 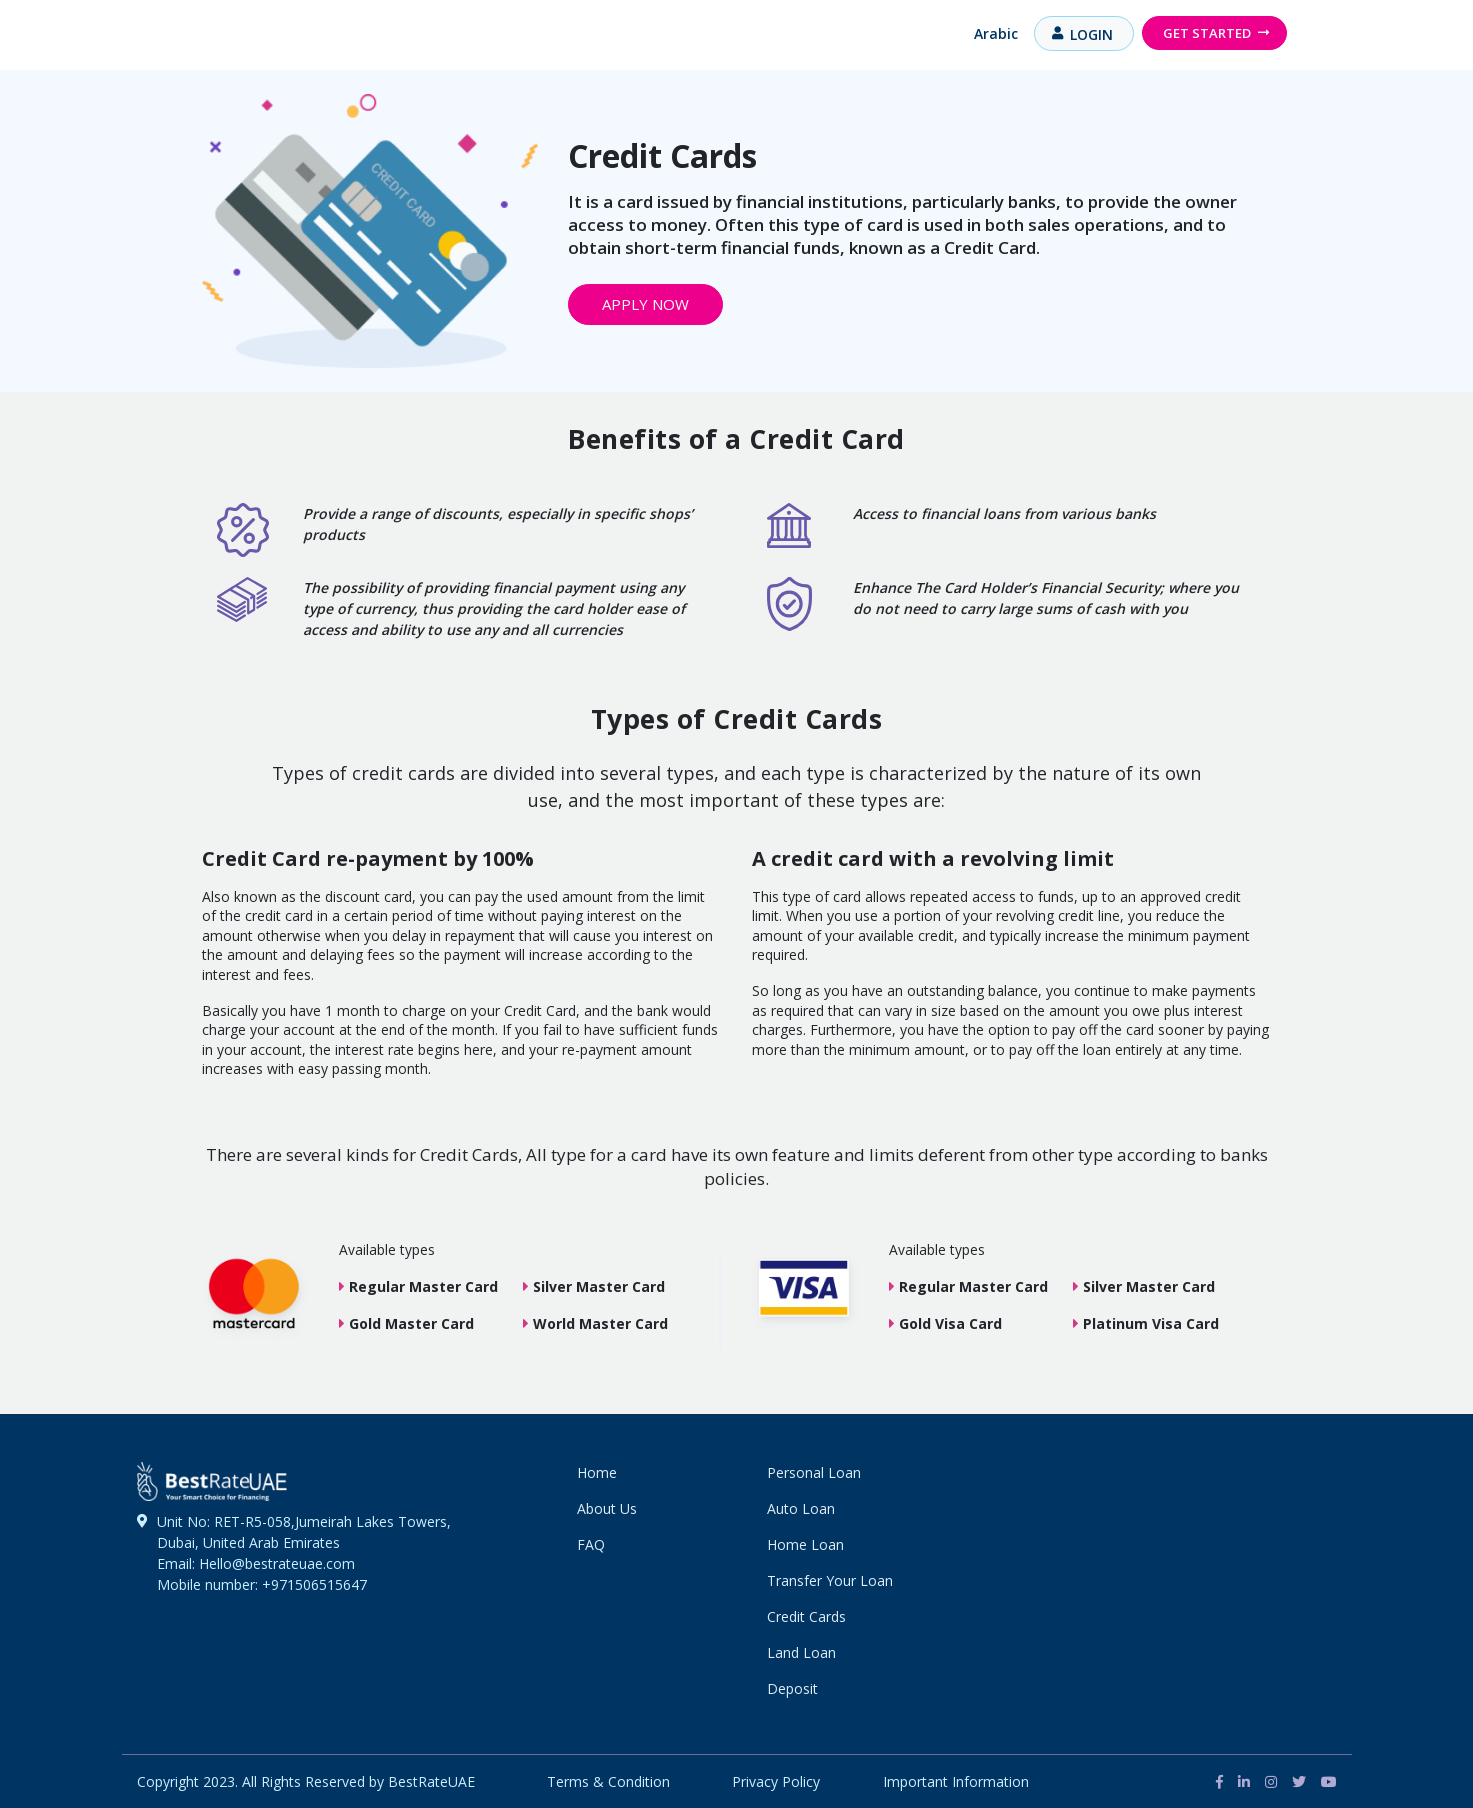 What do you see at coordinates (801, 1508) in the screenshot?
I see `Auto Loan` at bounding box center [801, 1508].